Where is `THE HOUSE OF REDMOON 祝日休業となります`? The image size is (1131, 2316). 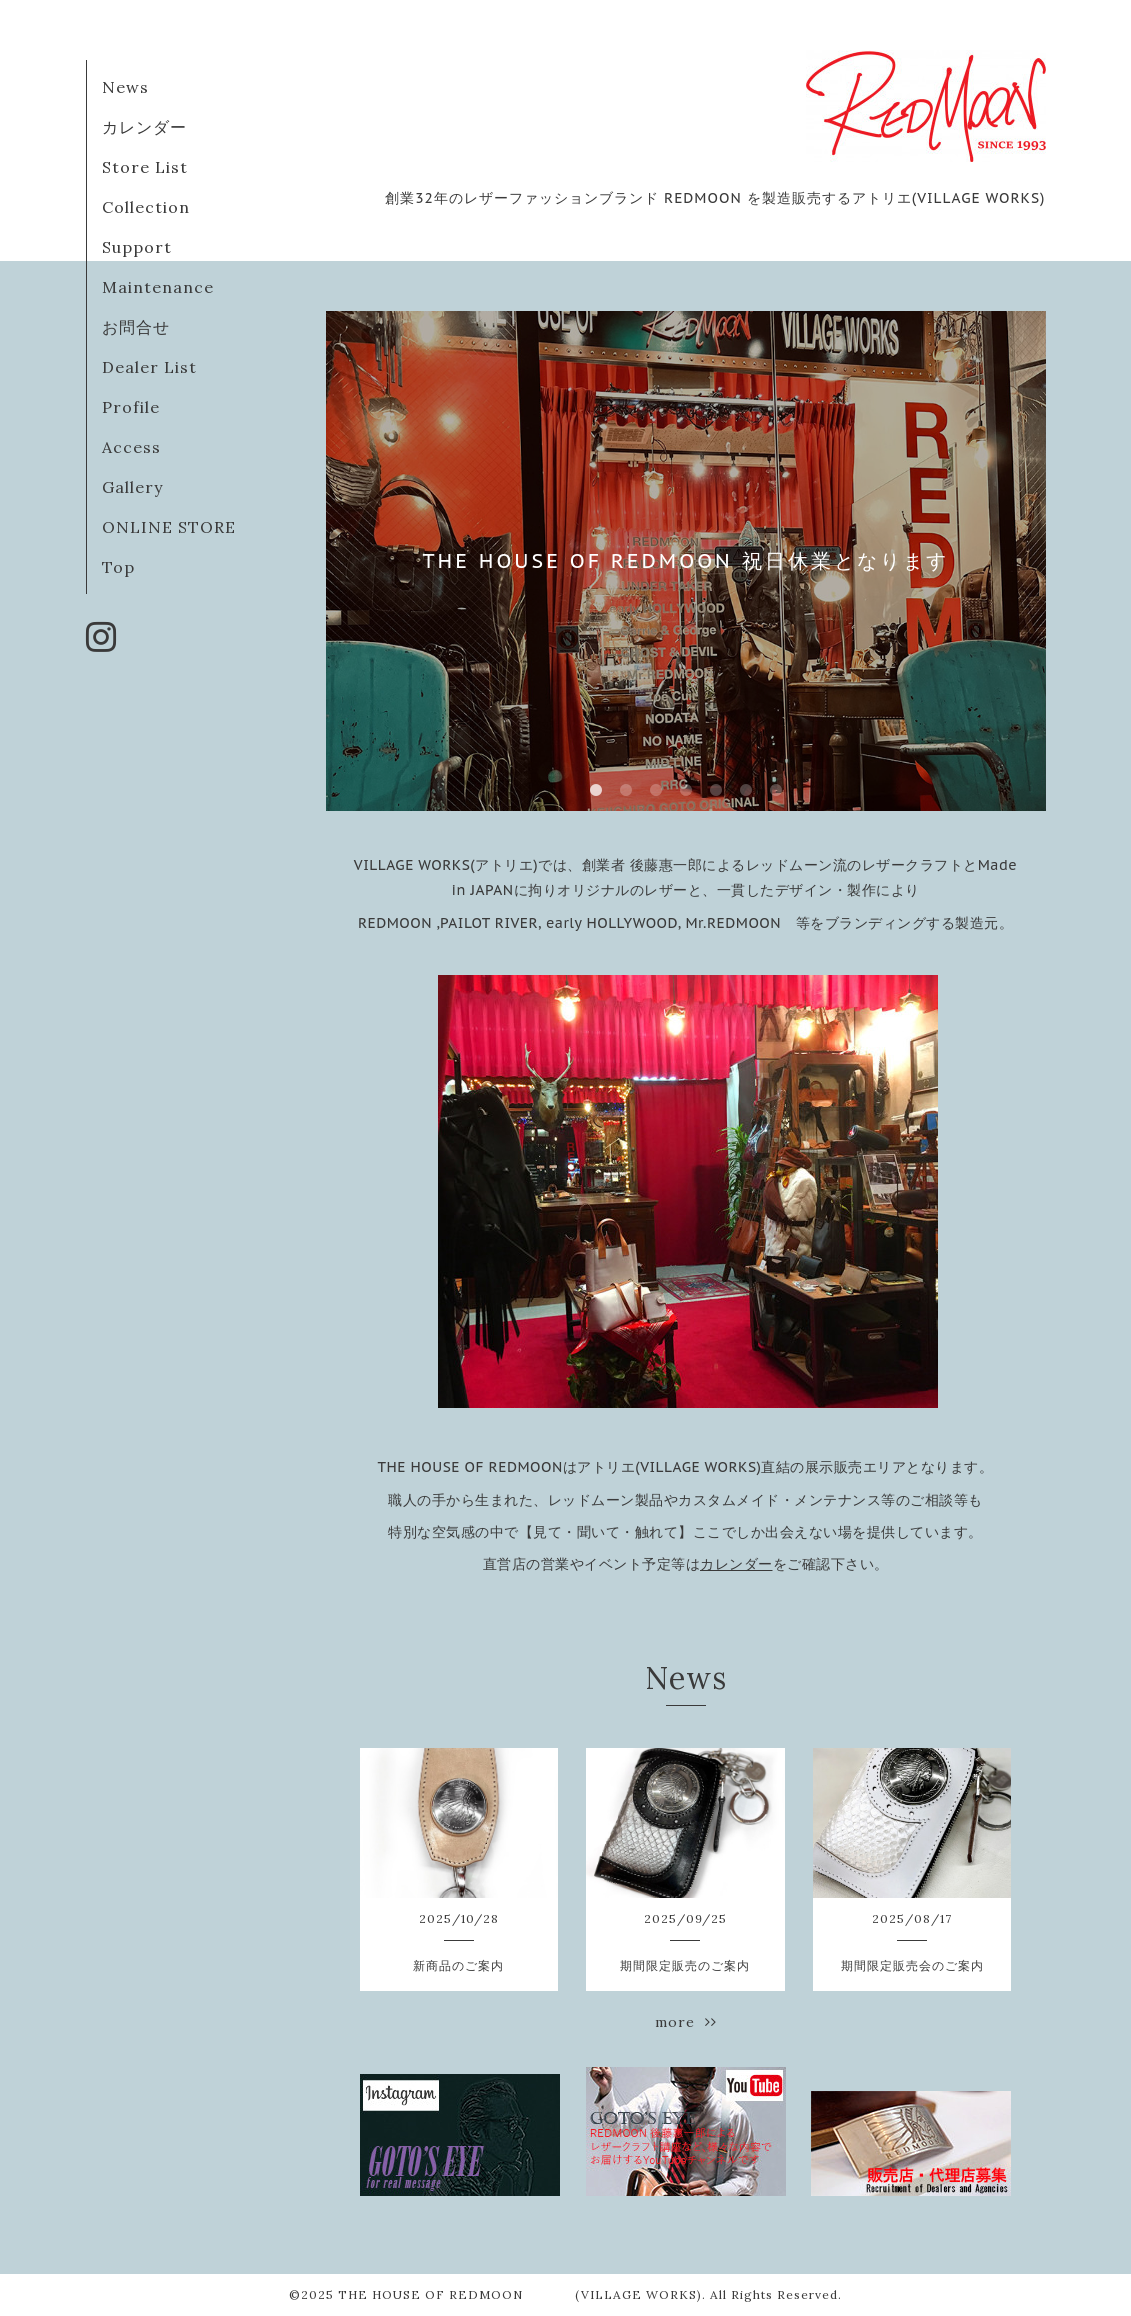 THE HOUSE OF REDMOON 祝日休業となります is located at coordinates (685, 561).